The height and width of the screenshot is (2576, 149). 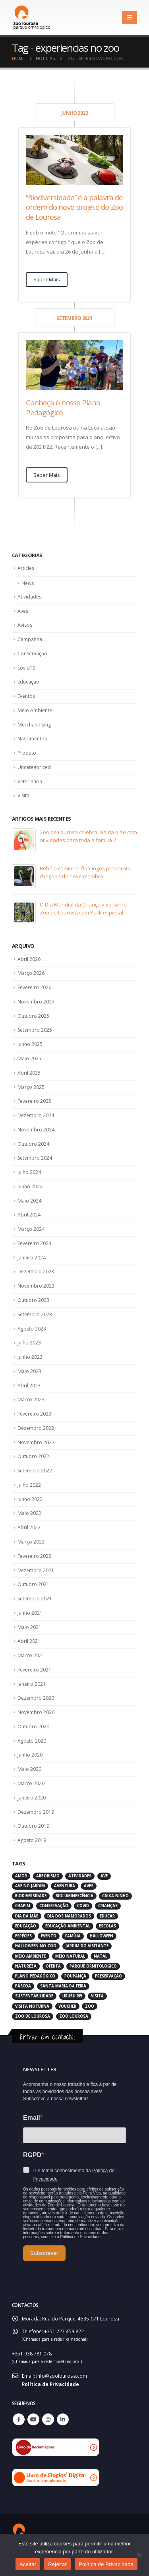 What do you see at coordinates (74, 207) in the screenshot?
I see `“Biodiversidade” é a palavra de ordem do novo projeto do Zoo de Lourosa` at bounding box center [74, 207].